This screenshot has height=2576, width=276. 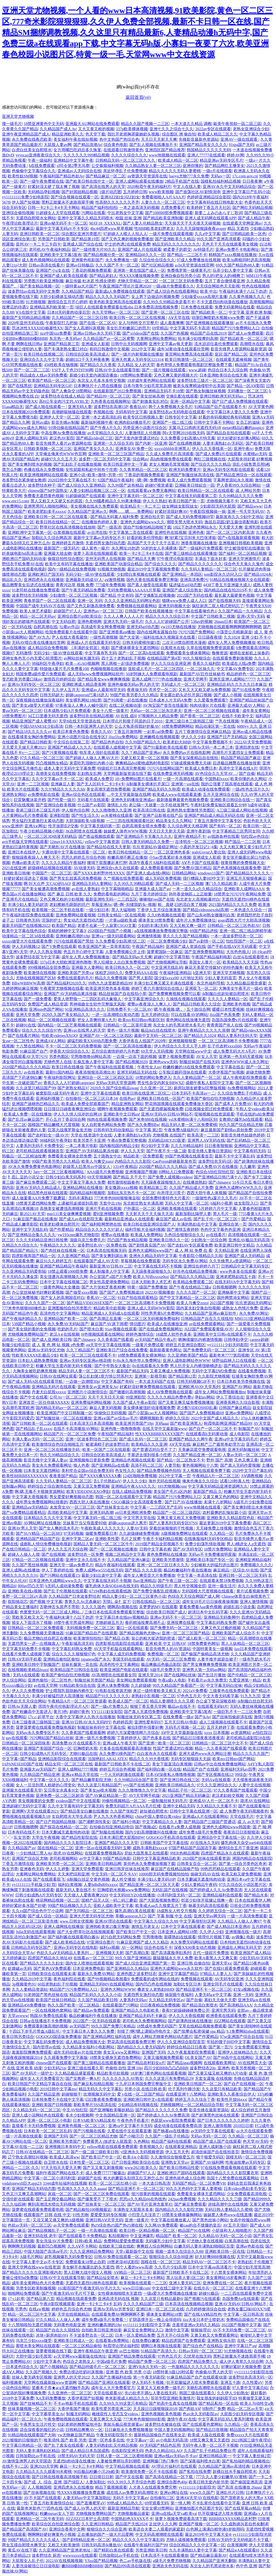 I want to click on 日韩在线精品一区二区三区, so click(x=156, y=1601).